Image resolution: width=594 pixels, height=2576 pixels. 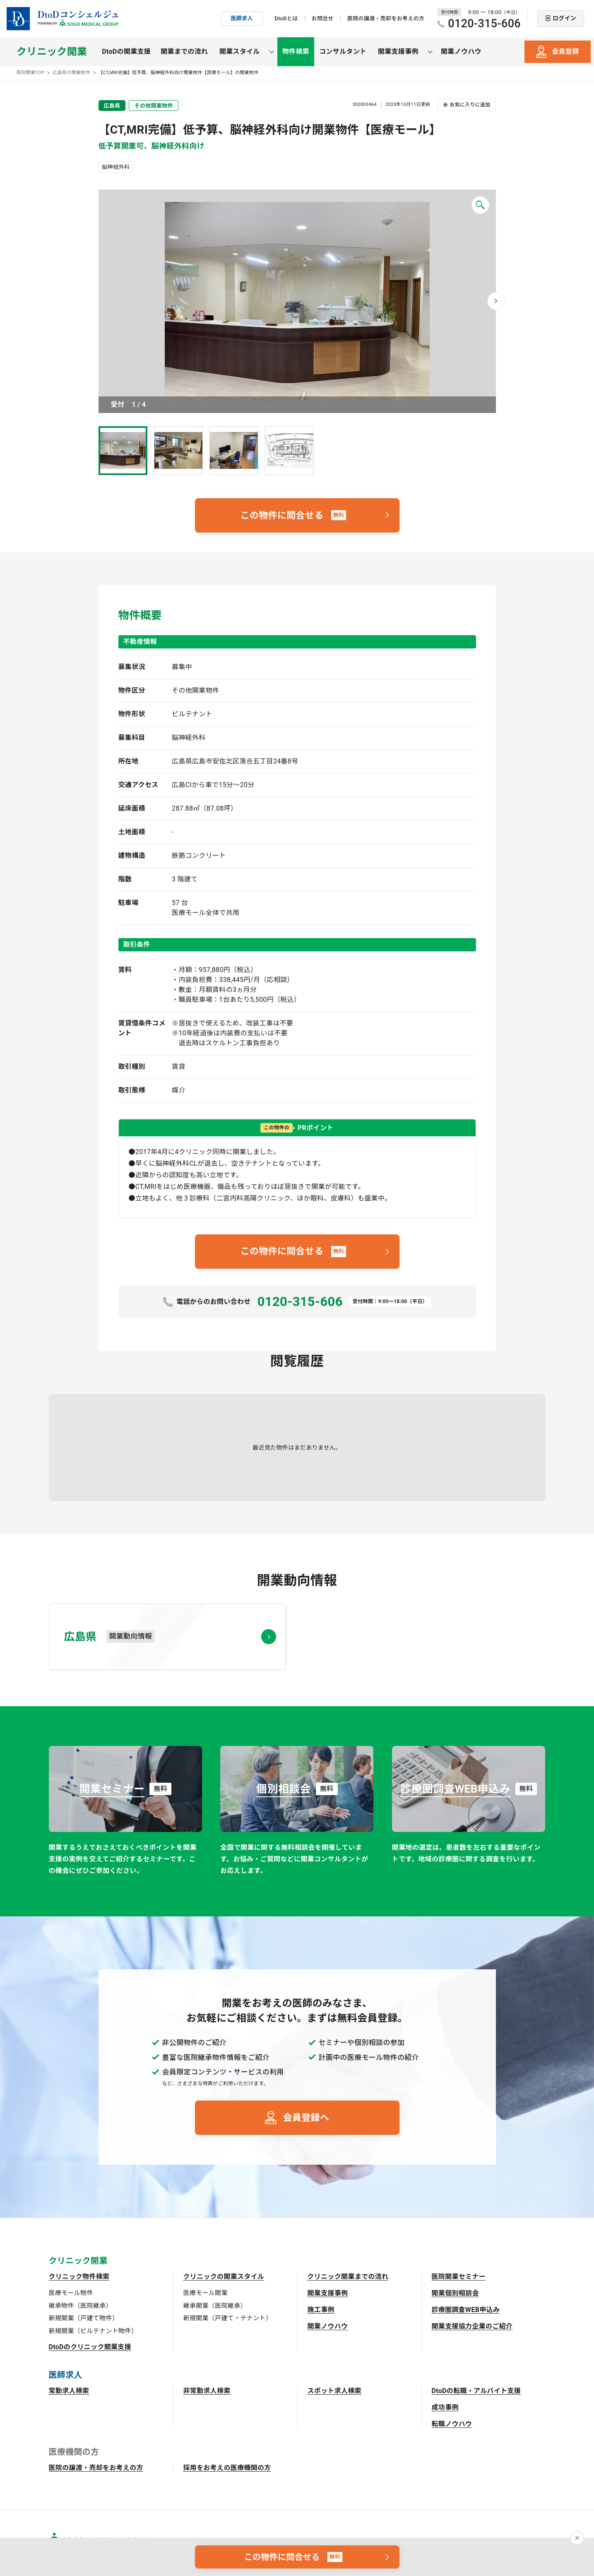 I want to click on 施工事例, so click(x=321, y=2310).